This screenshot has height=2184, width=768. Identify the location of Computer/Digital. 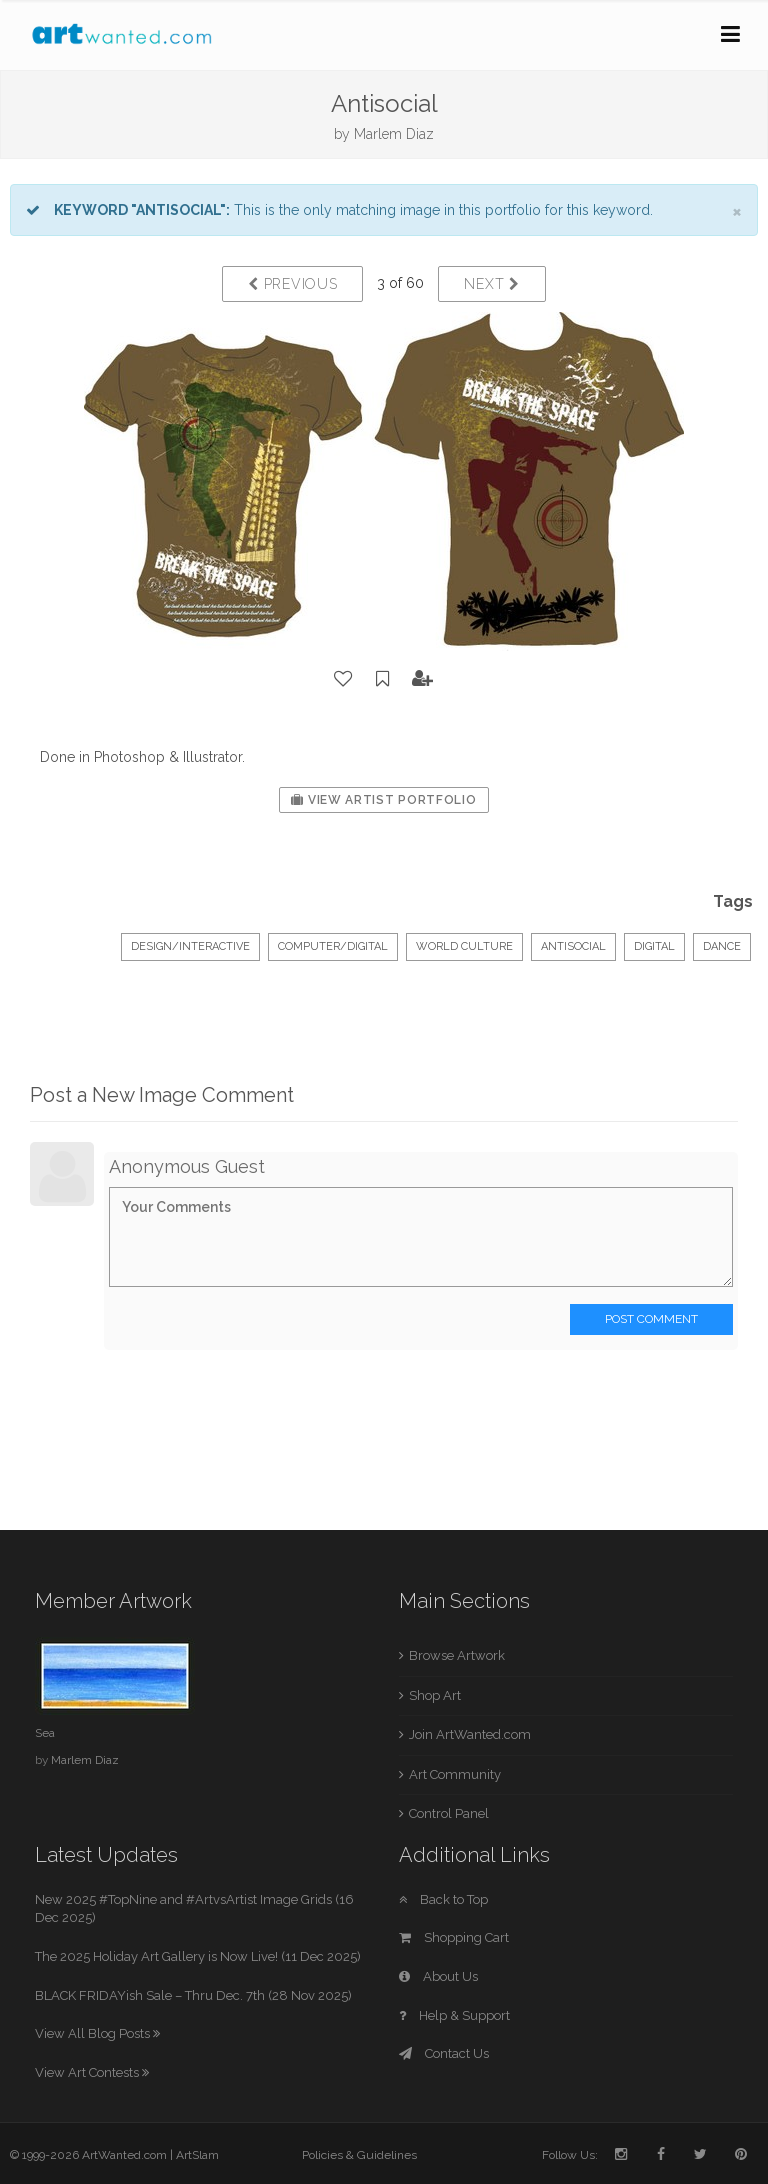
(333, 946).